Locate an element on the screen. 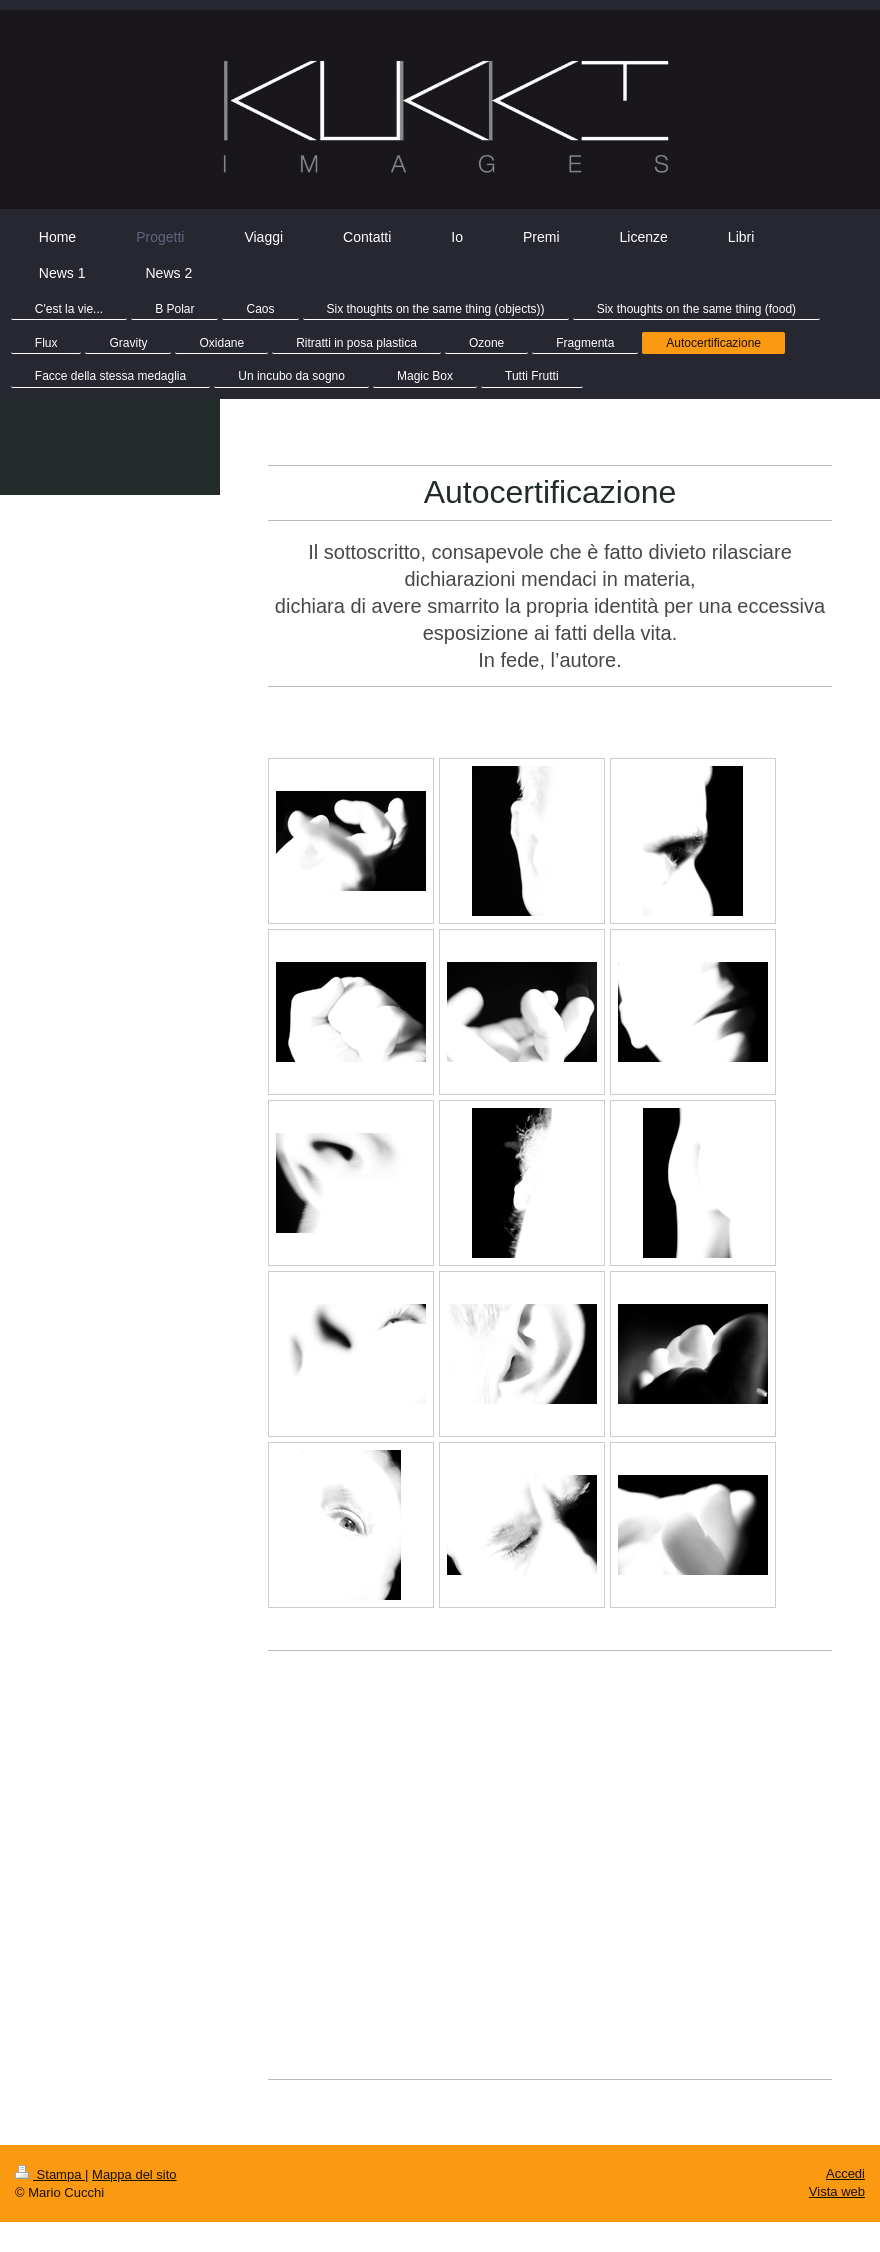 This screenshot has height=2252, width=880. Accedi is located at coordinates (845, 2173).